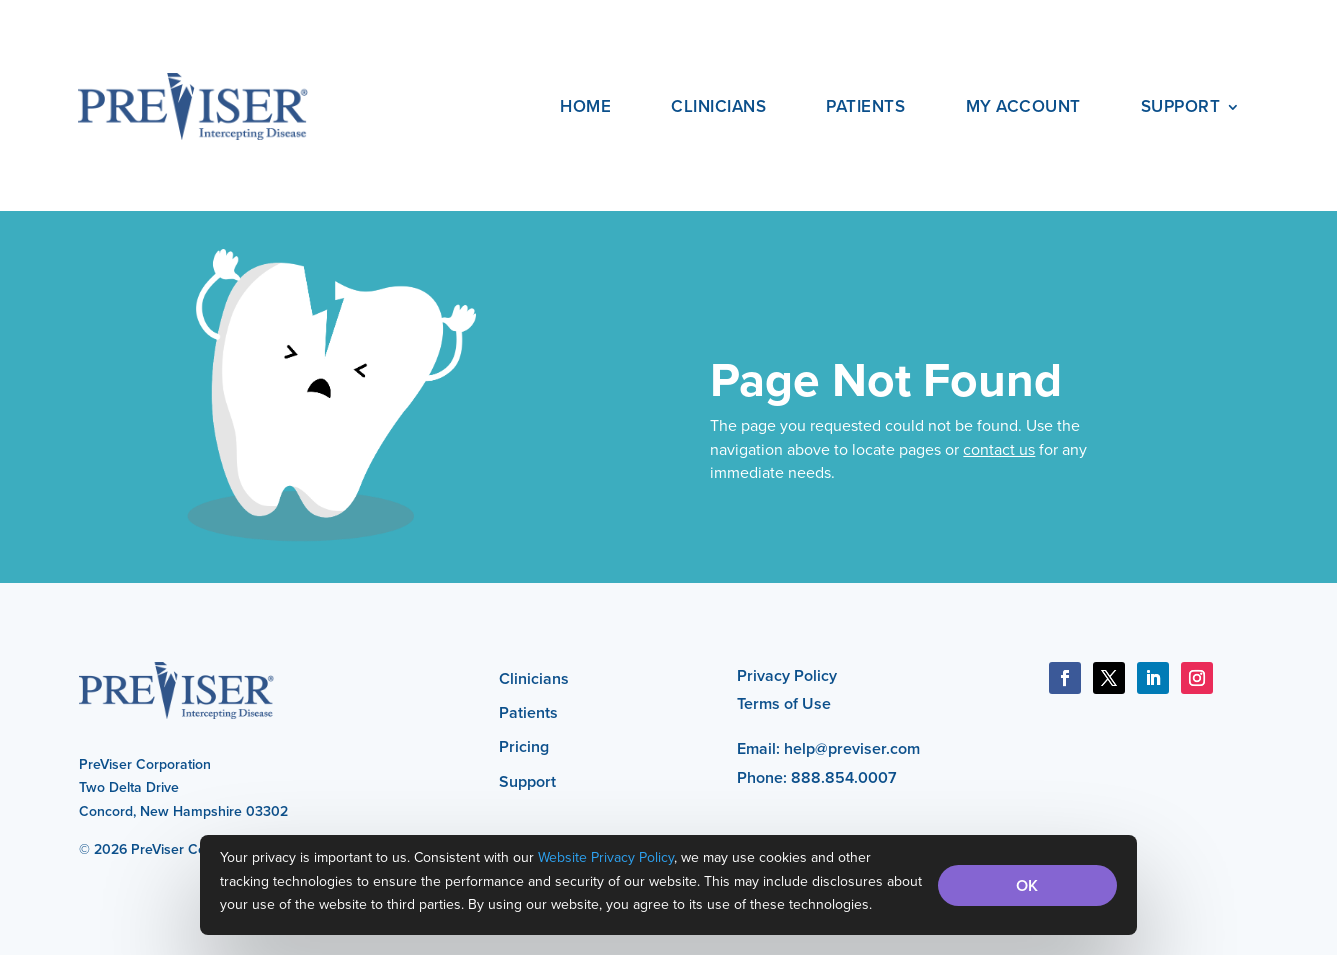  What do you see at coordinates (1181, 106) in the screenshot?
I see `Support` at bounding box center [1181, 106].